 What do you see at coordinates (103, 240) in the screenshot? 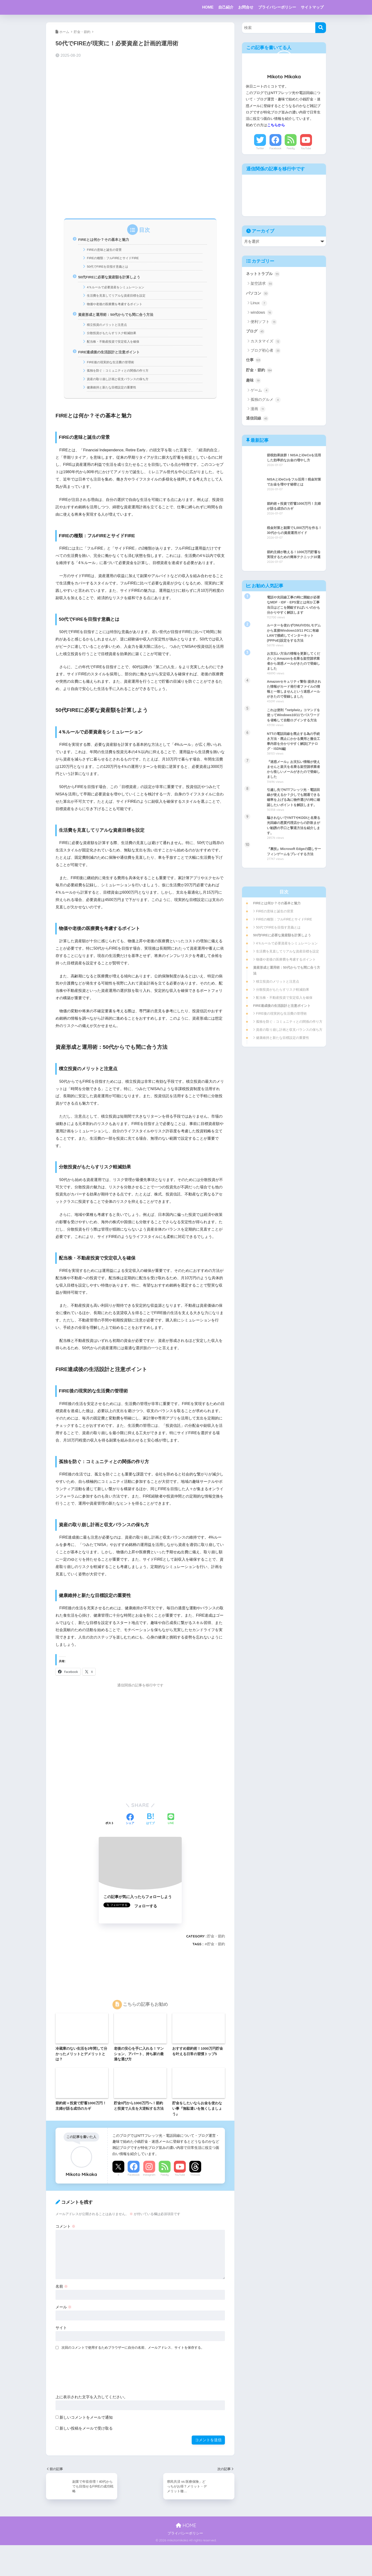
I see `FIREとは何か？その基本と魅力` at bounding box center [103, 240].